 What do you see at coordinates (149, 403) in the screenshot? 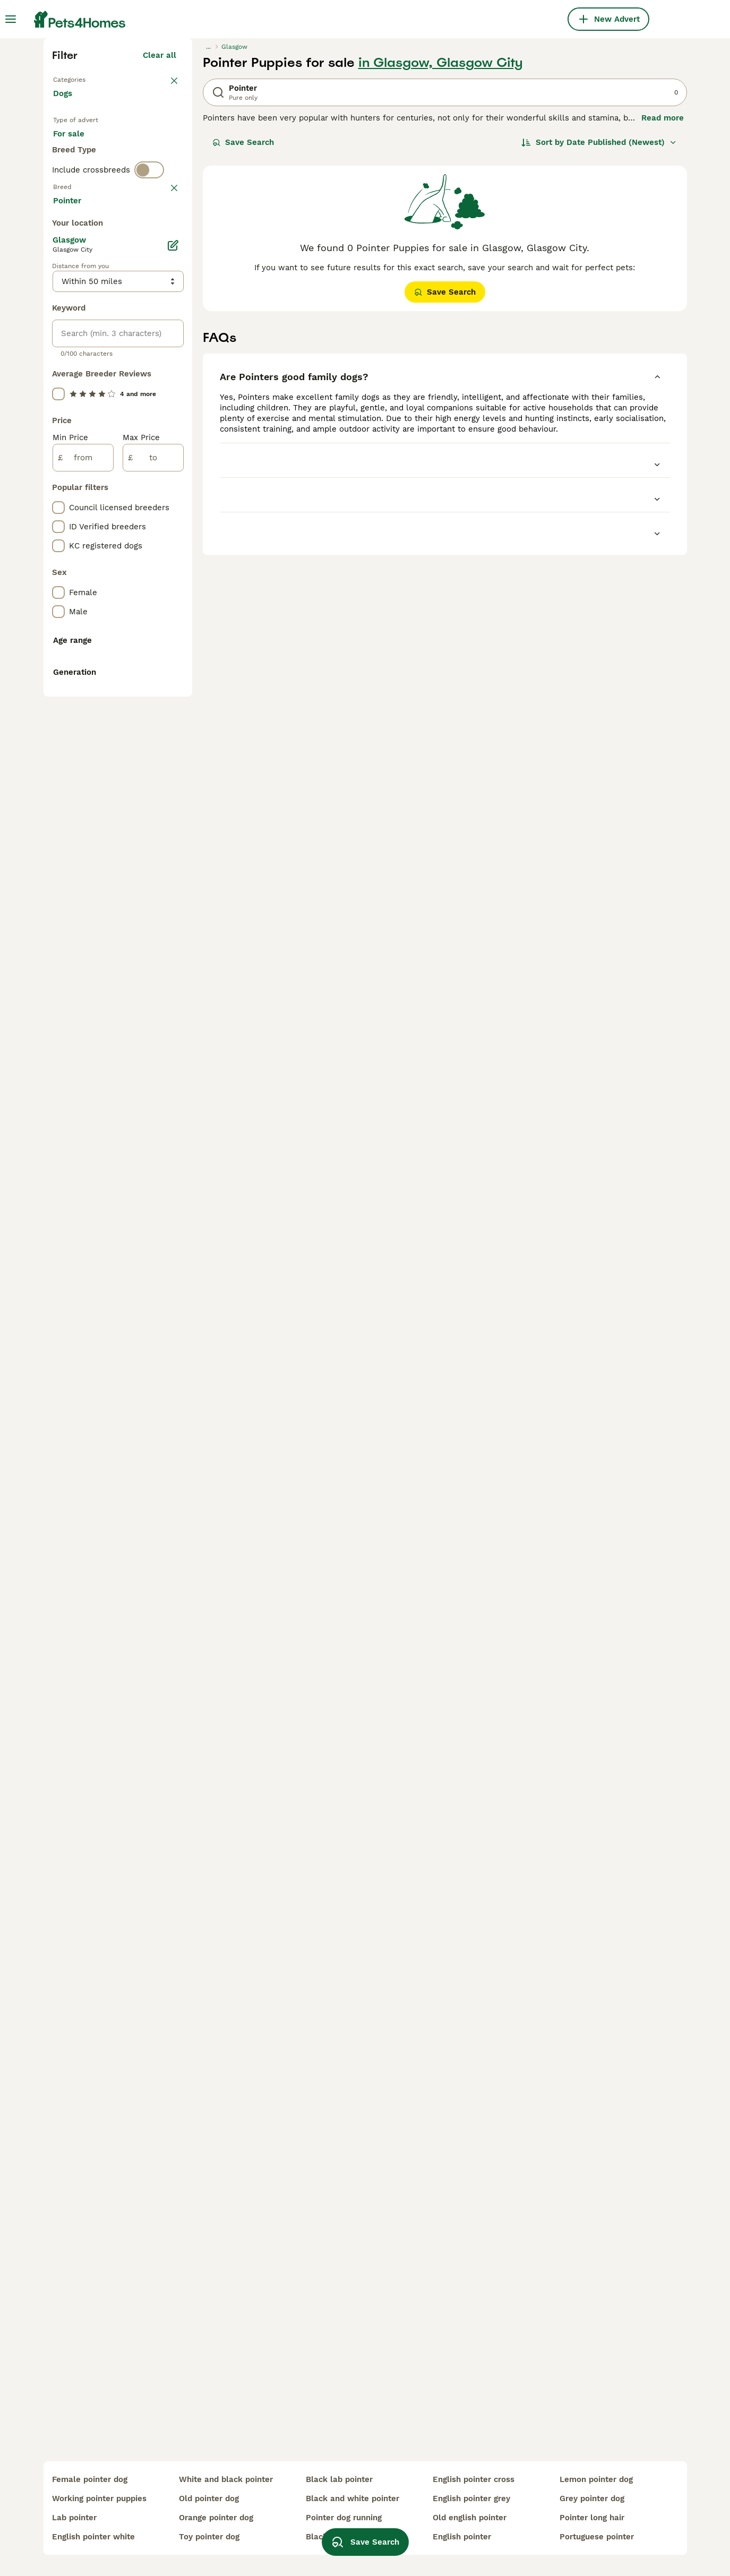
I see `[switch]` at bounding box center [149, 403].